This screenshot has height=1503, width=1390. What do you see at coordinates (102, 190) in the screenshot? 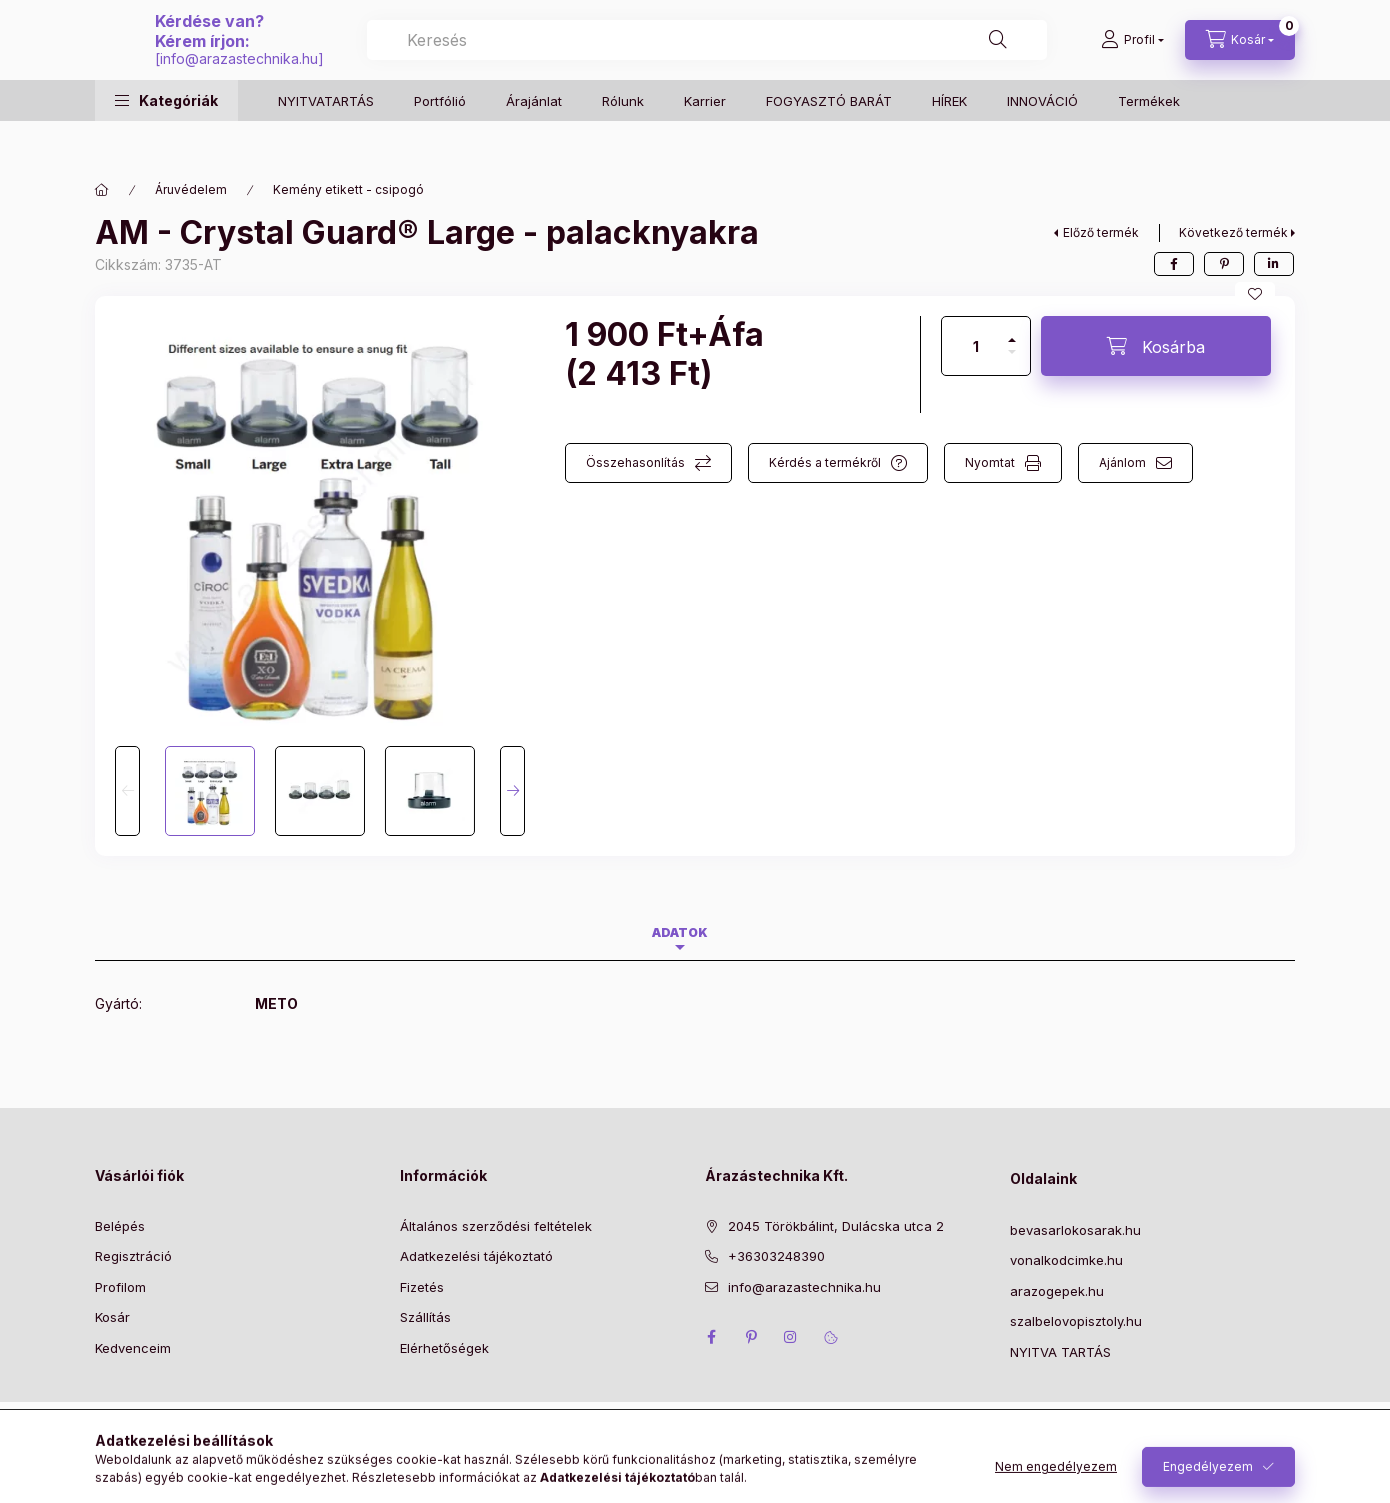
I see `[Főkategória]` at bounding box center [102, 190].